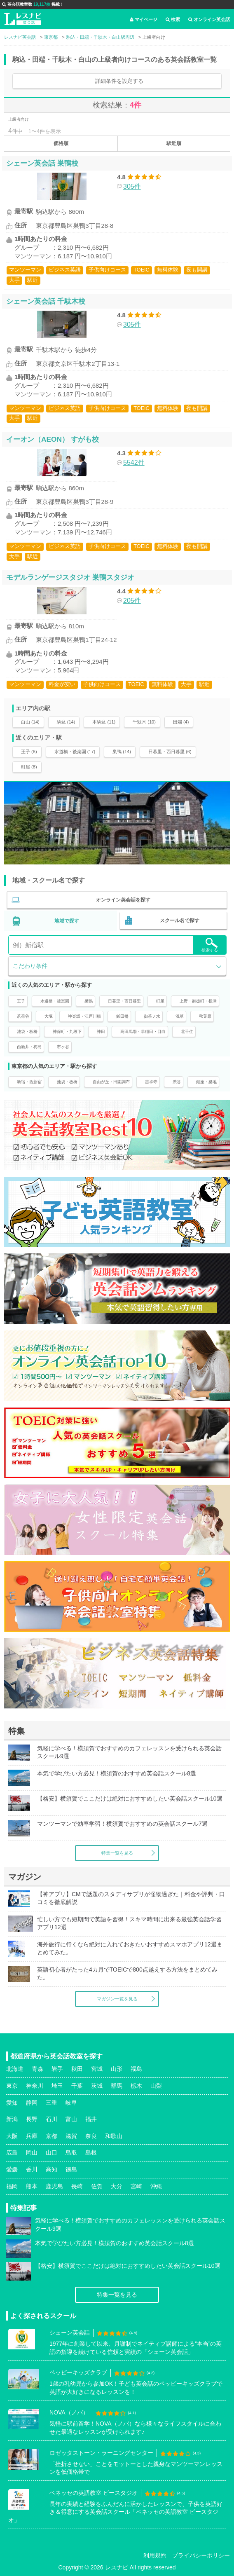  What do you see at coordinates (209, 19) in the screenshot?
I see `オンライン英会話` at bounding box center [209, 19].